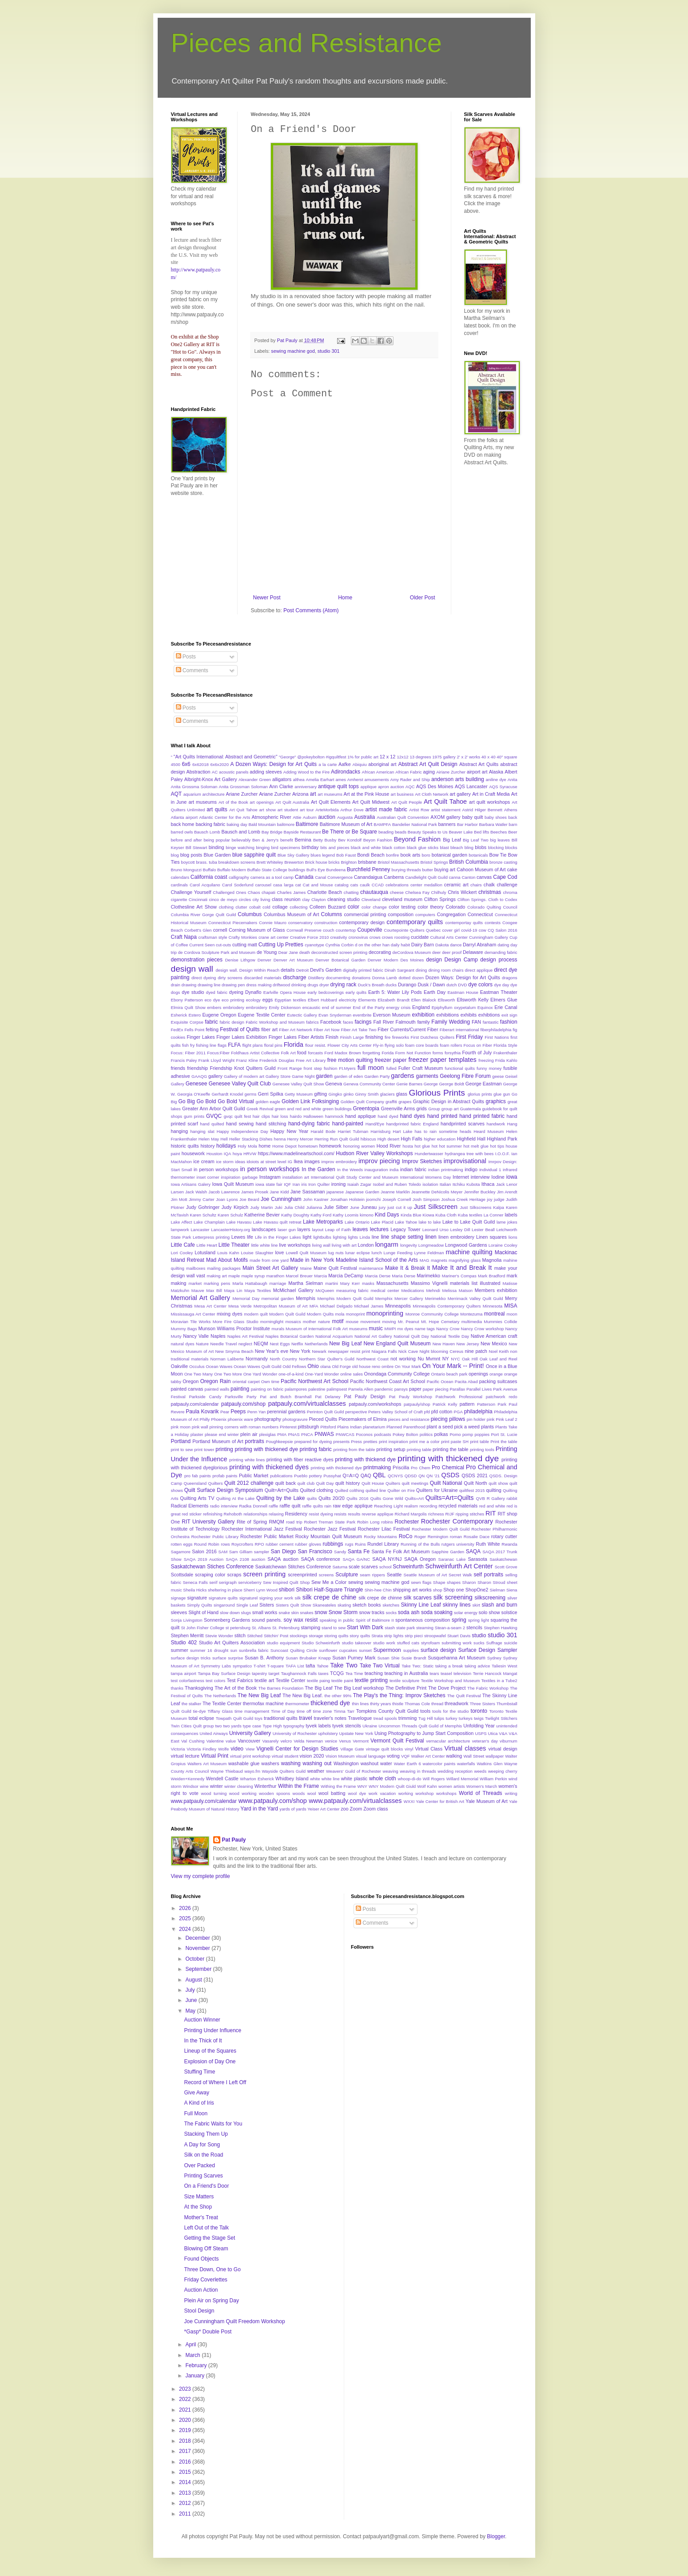 The height and width of the screenshot is (2576, 688). Describe the element at coordinates (426, 877) in the screenshot. I see `Candlelight Quilt Guild` at that location.